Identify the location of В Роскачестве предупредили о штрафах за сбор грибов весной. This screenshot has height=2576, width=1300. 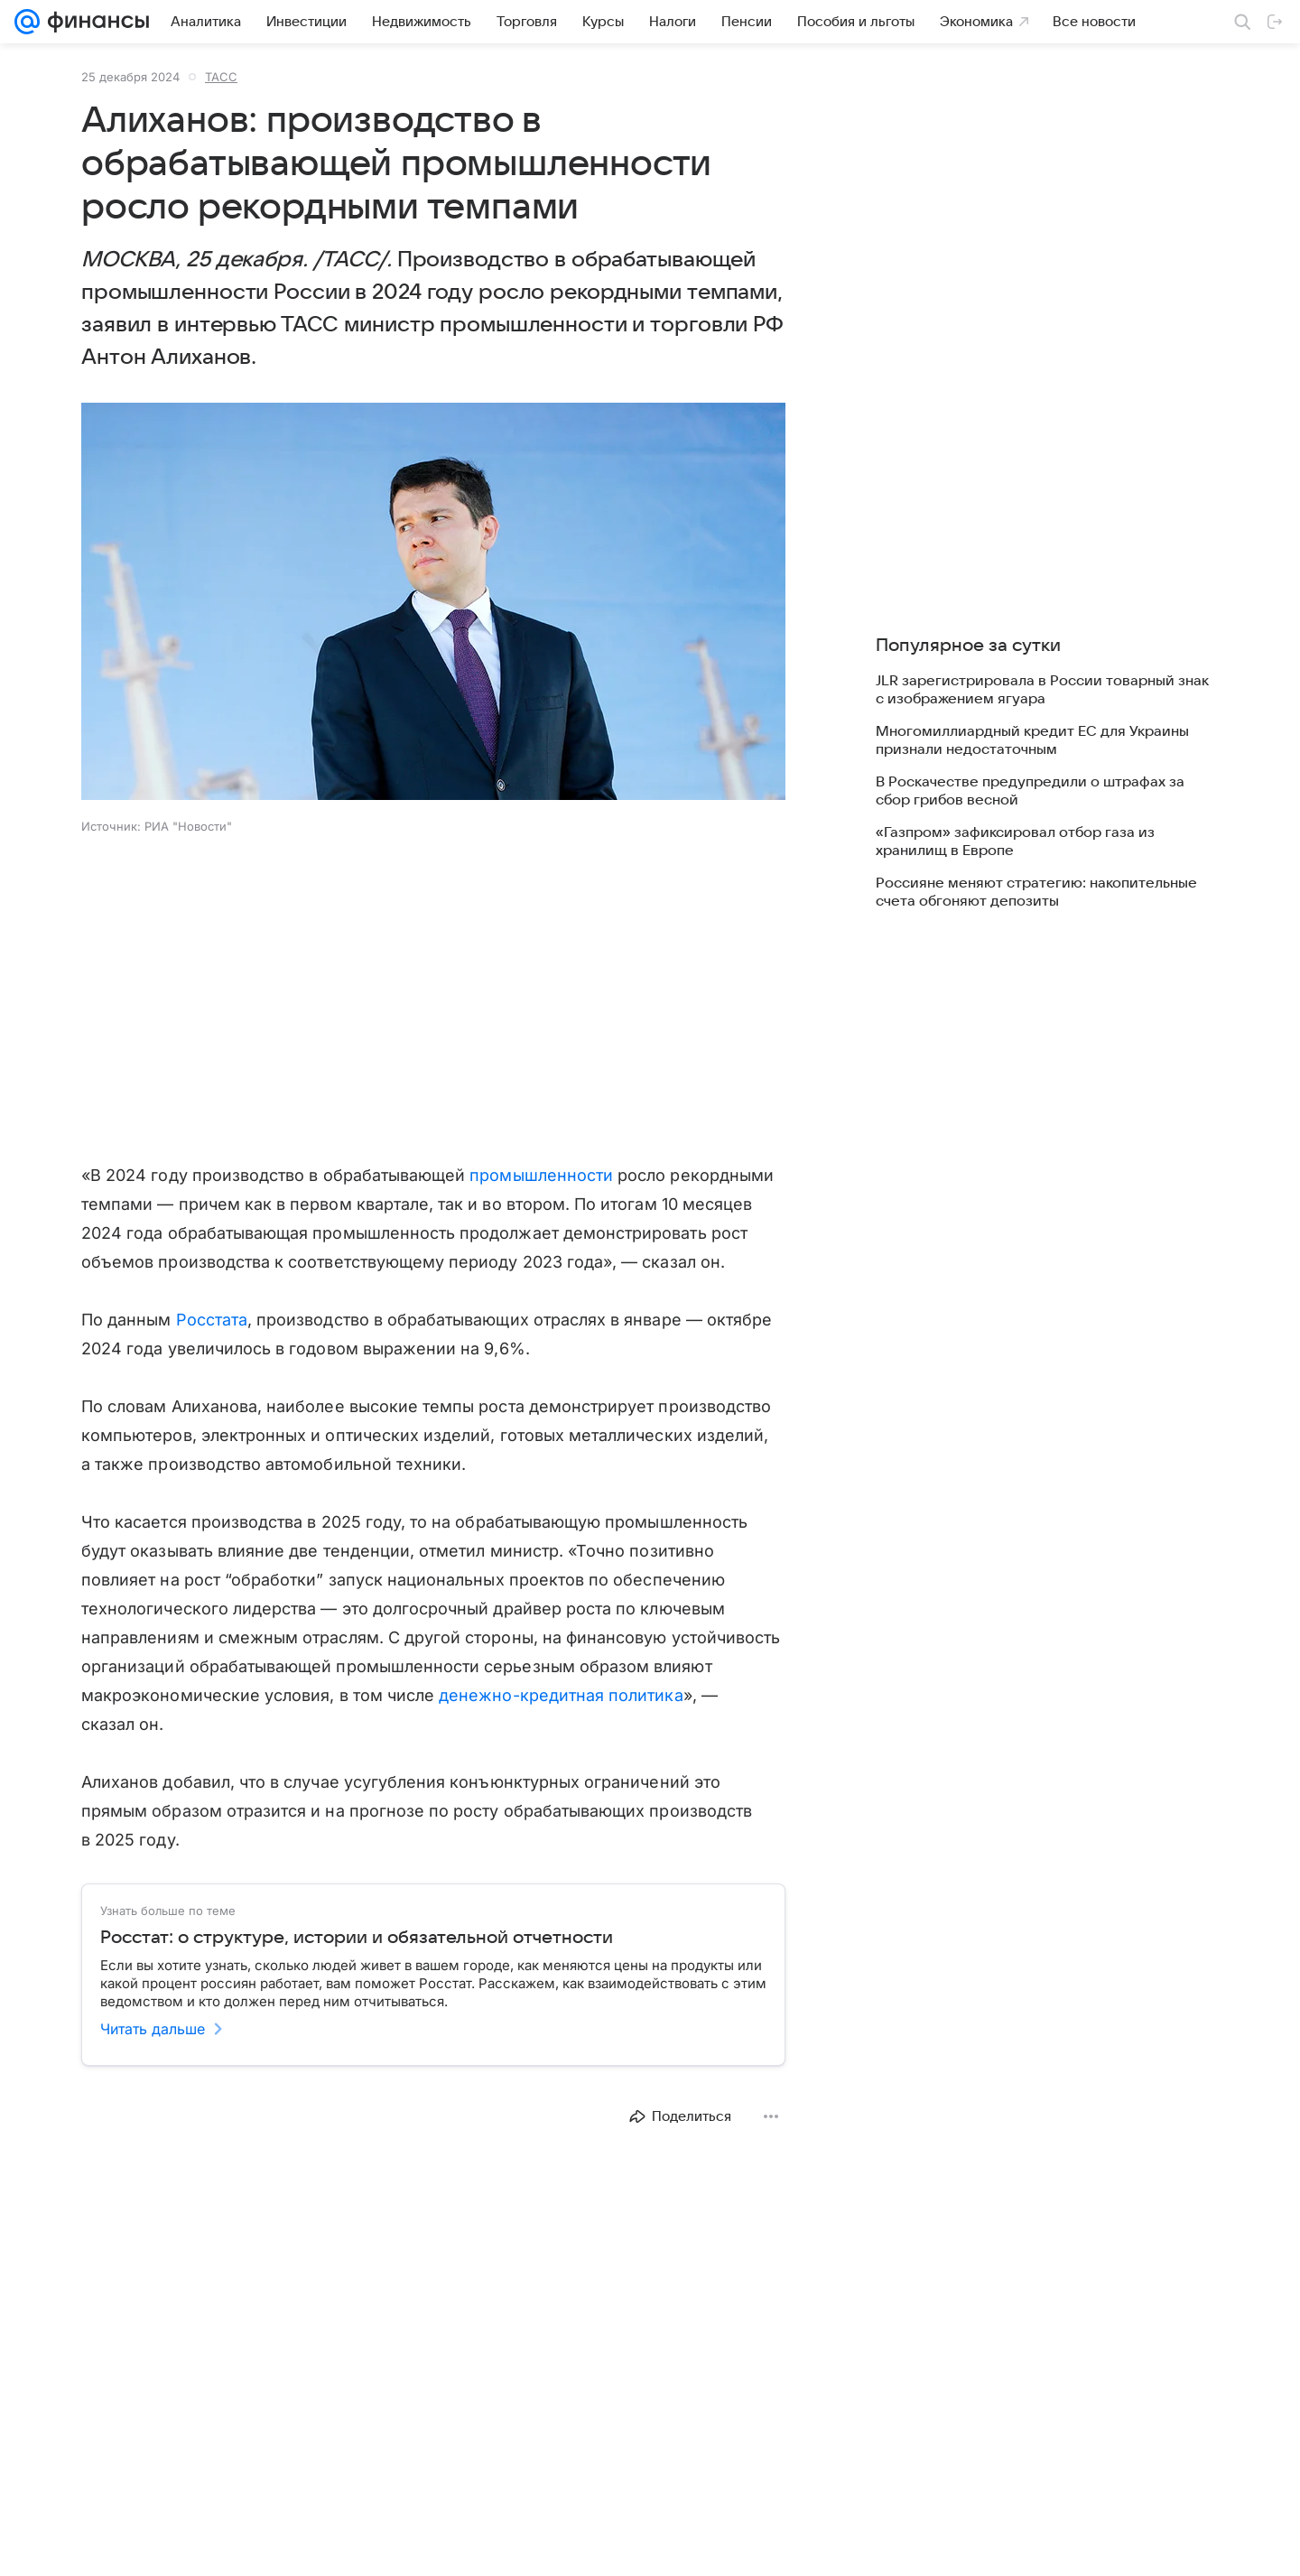
(1030, 791).